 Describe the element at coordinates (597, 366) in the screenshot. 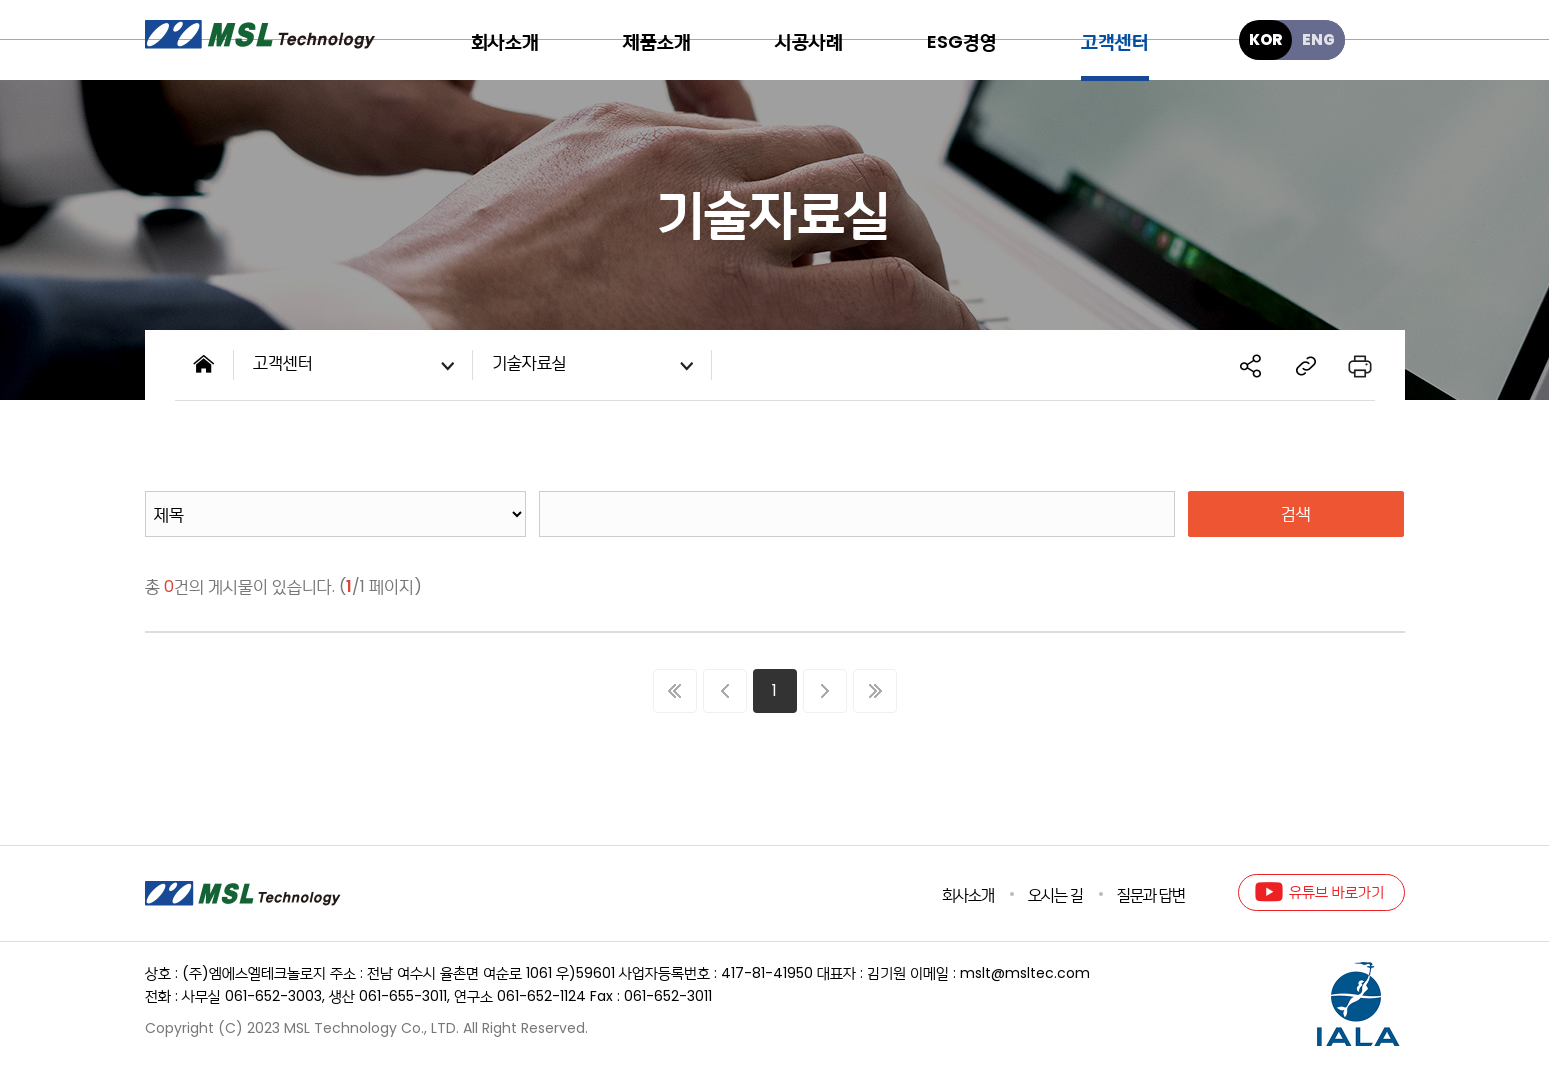

I see `기술자료실` at that location.